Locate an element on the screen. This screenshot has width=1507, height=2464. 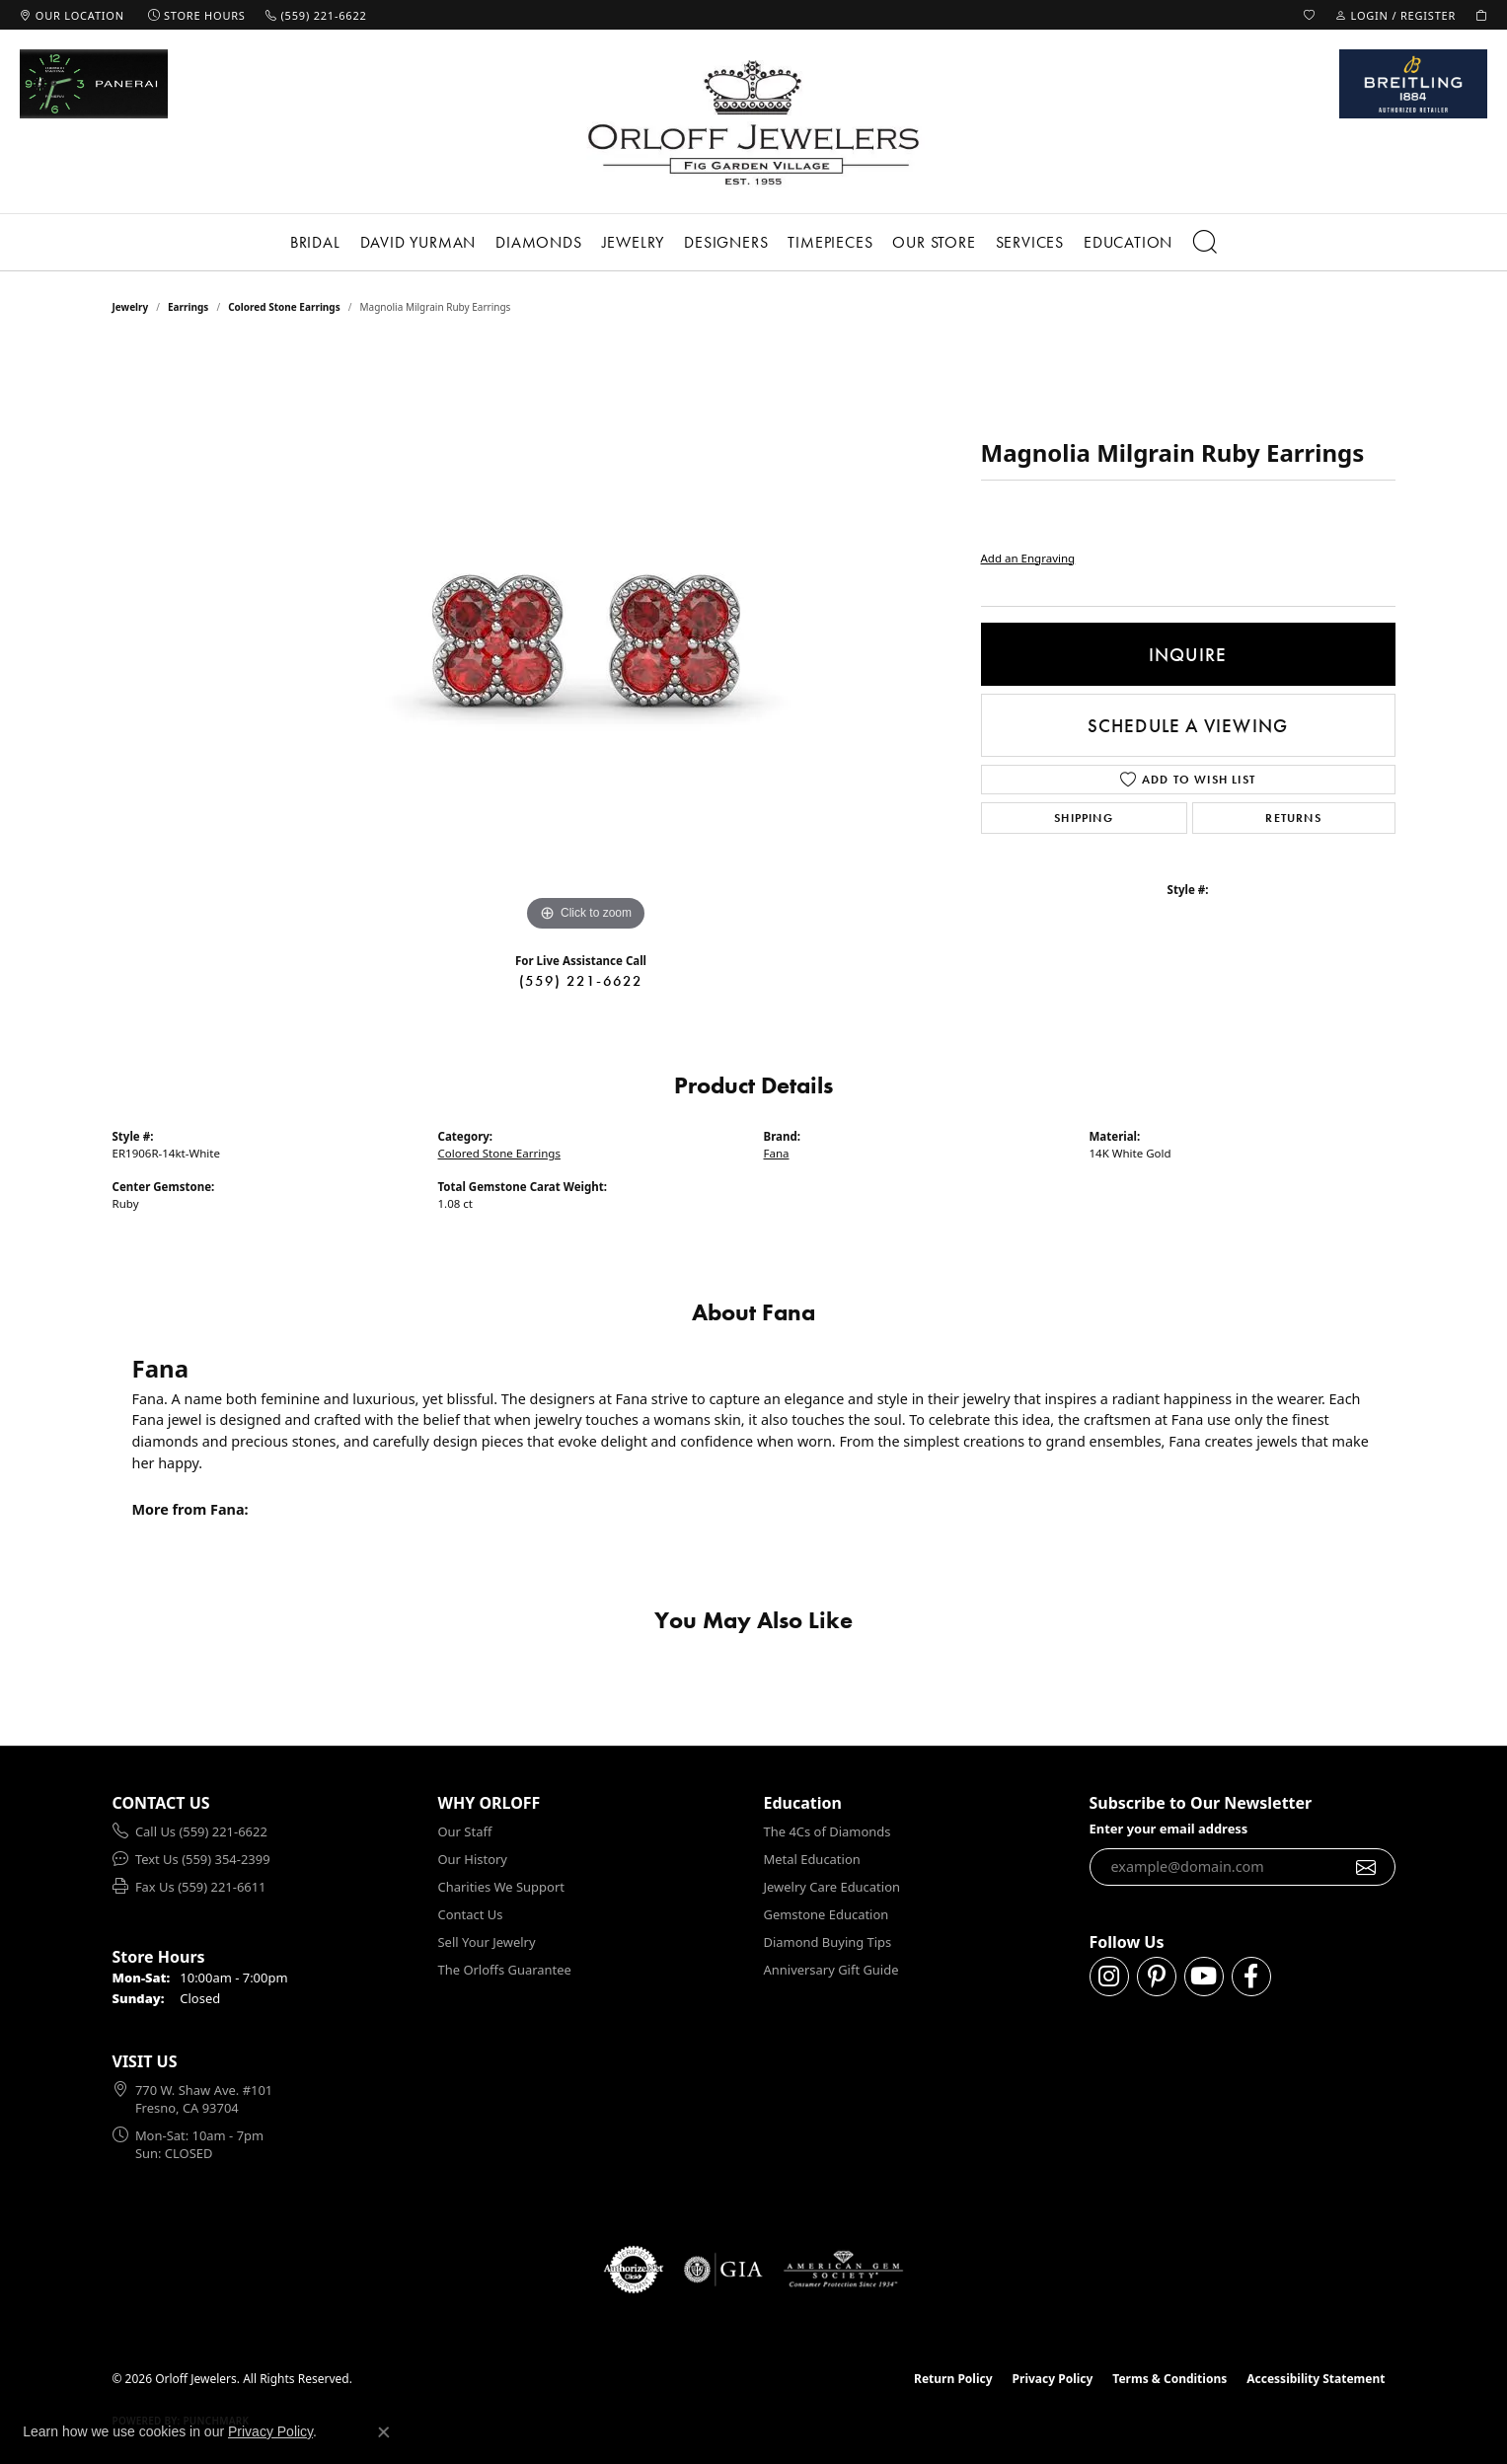
Metal Education is located at coordinates (812, 1859).